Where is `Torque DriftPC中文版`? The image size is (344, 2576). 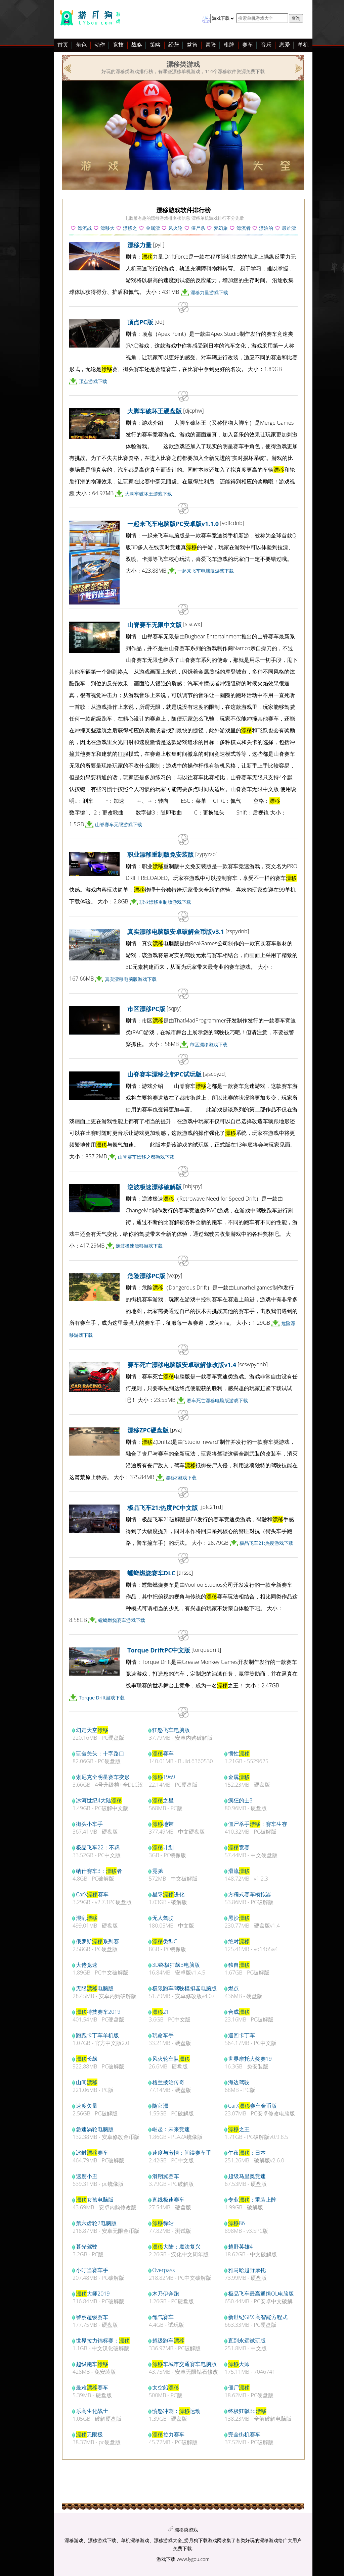 Torque DriftPC中文版 is located at coordinates (158, 1650).